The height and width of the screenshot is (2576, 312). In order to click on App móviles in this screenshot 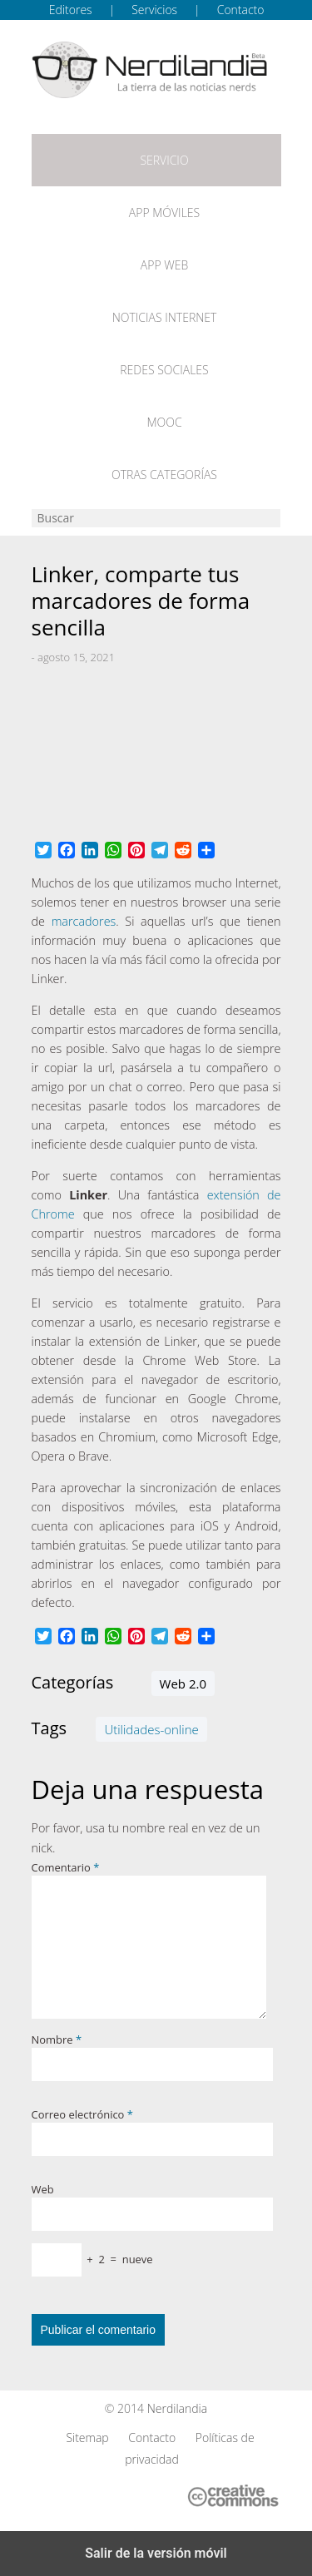, I will do `click(164, 212)`.